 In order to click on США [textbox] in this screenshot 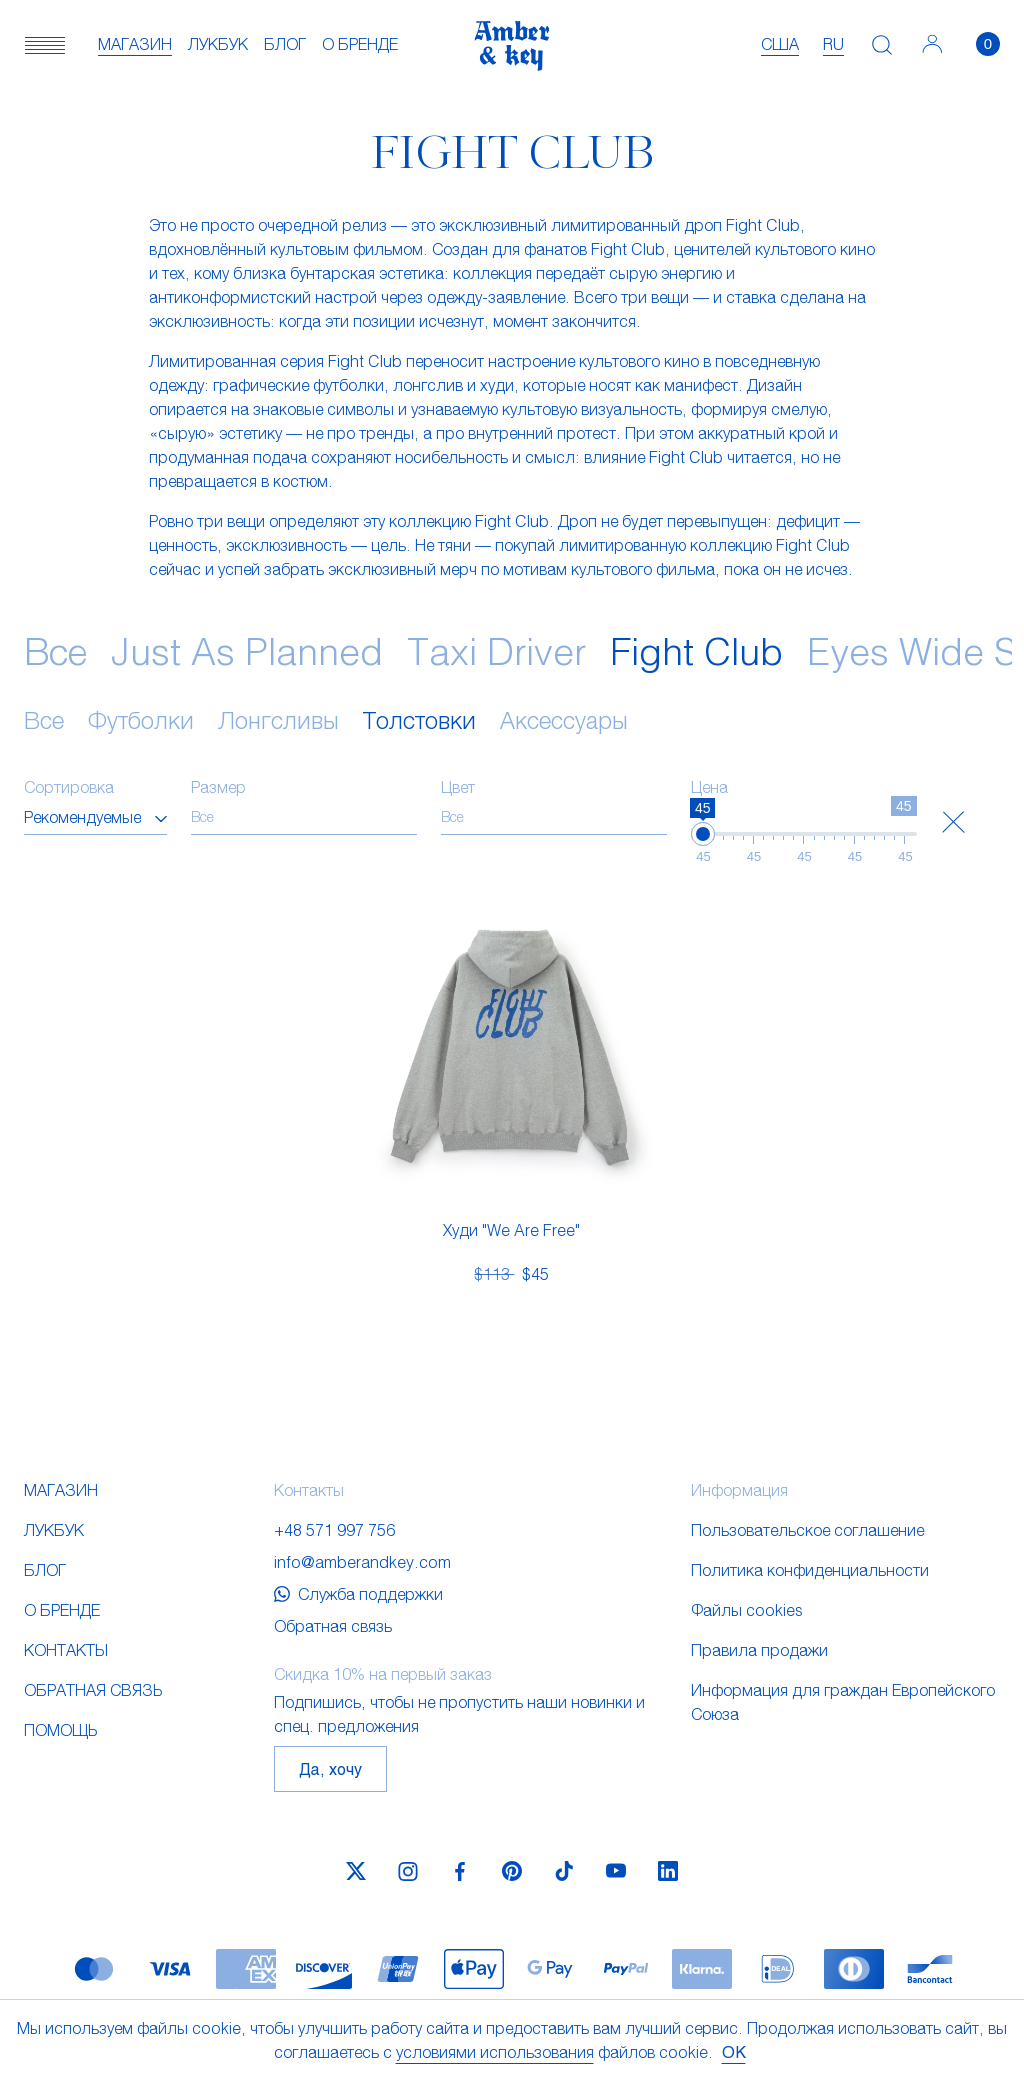, I will do `click(780, 43)`.